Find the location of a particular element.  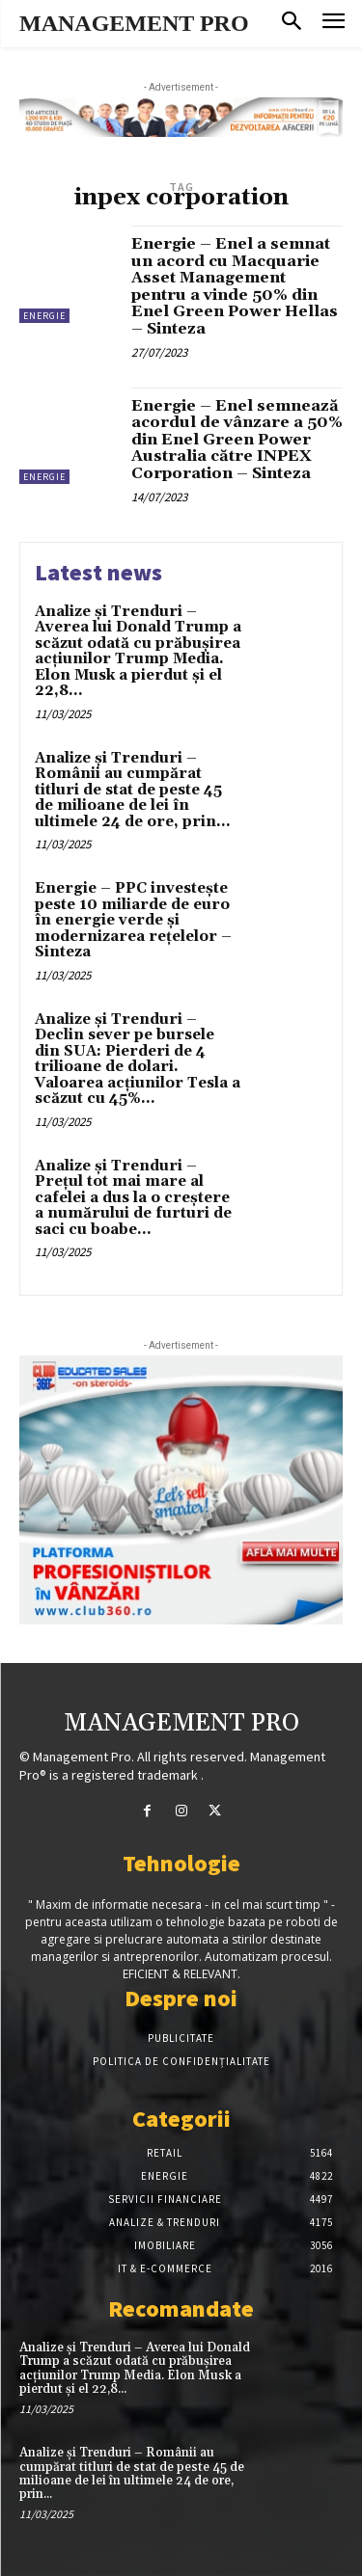

Energie – Enel a semnat un acord cu Macquarie Asset Management pentru a vinde 50% din Enel Green Power Hellas – Sinteza is located at coordinates (234, 286).